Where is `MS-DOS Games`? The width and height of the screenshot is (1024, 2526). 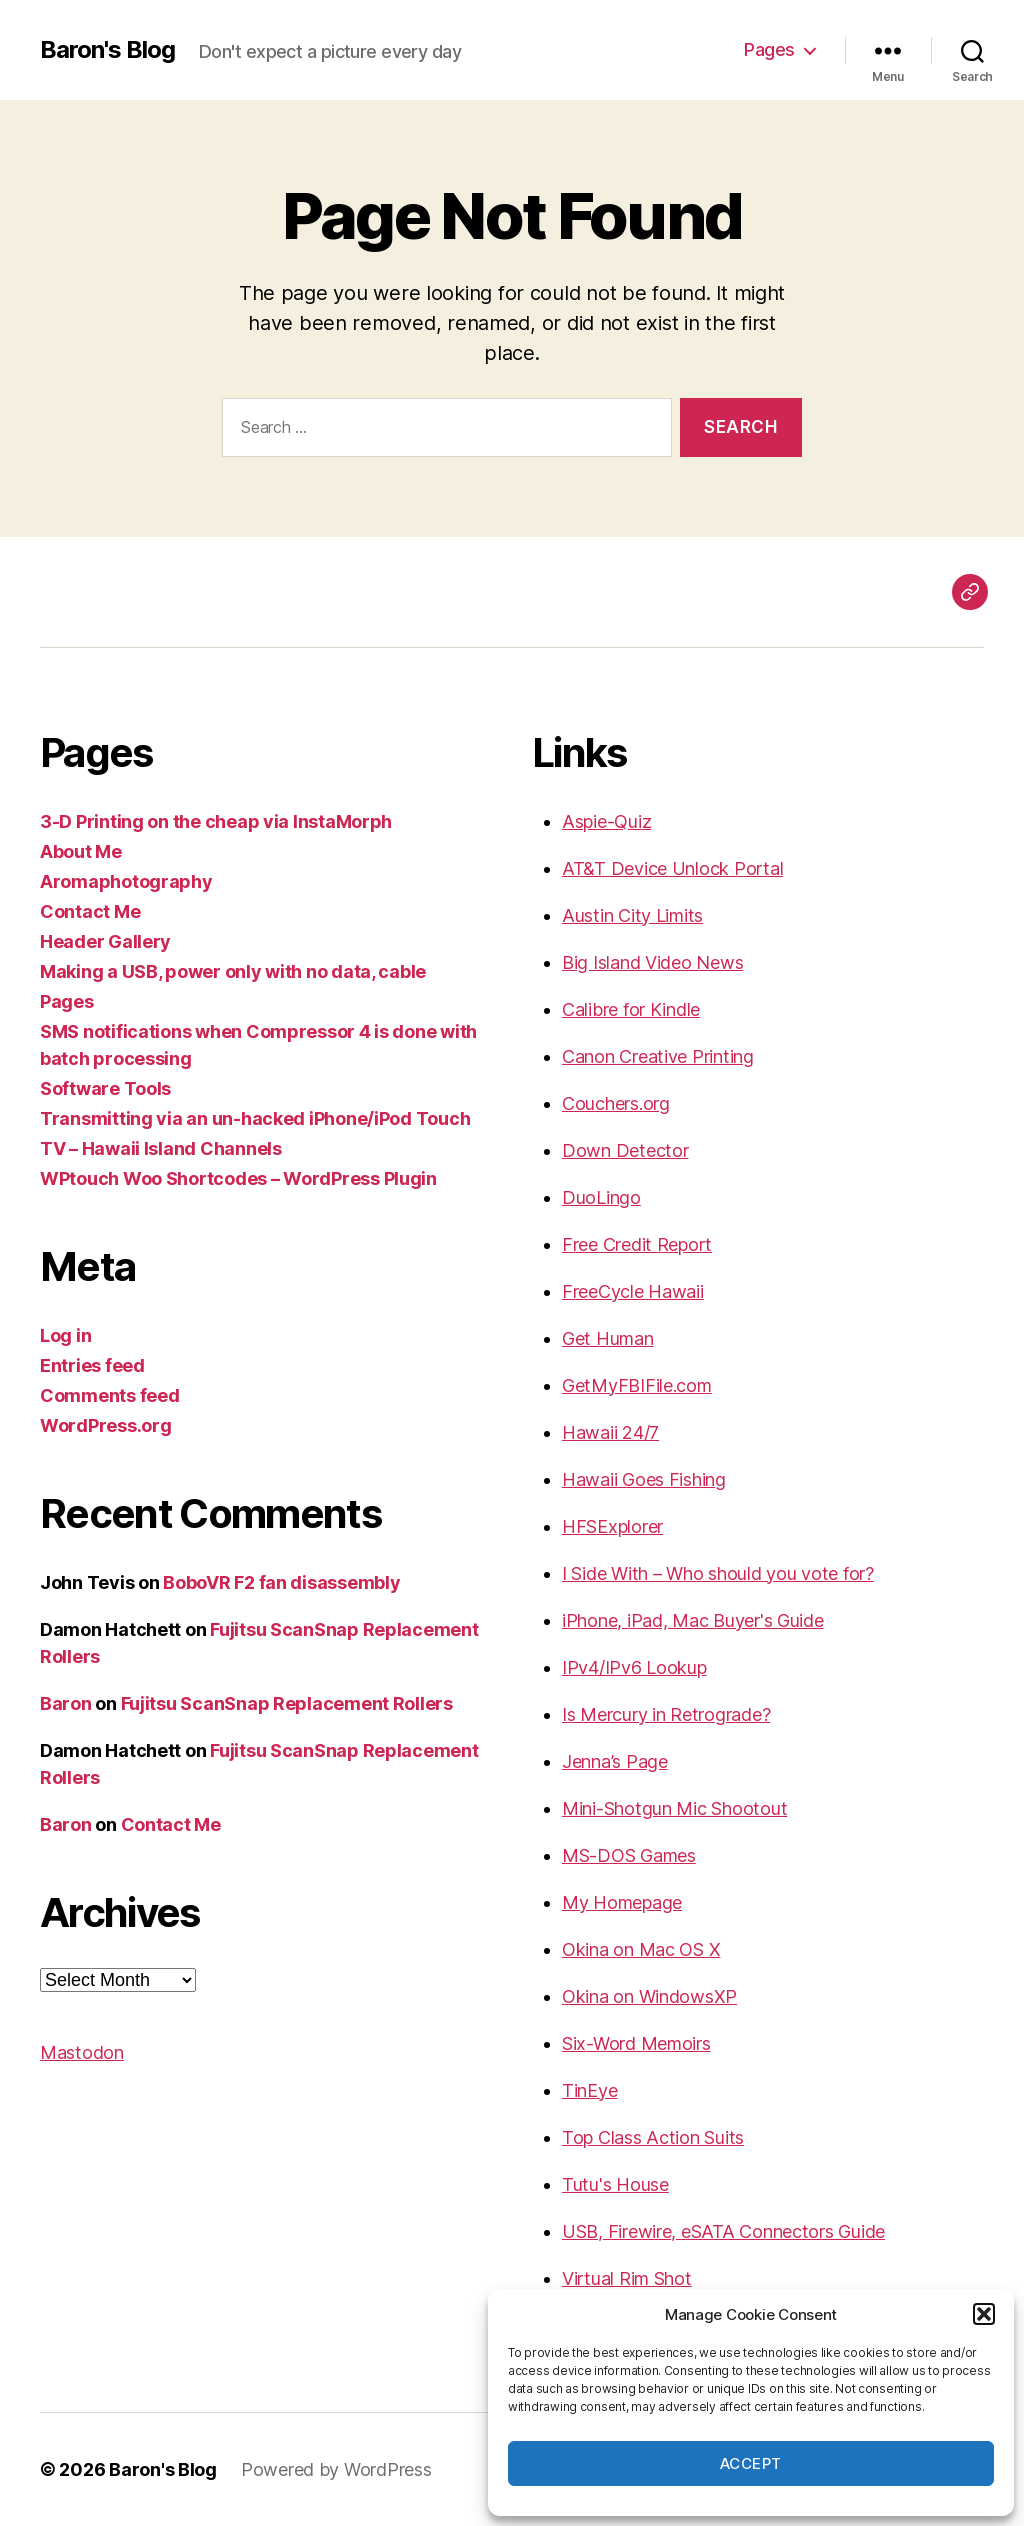
MS-DOS Games is located at coordinates (629, 1855).